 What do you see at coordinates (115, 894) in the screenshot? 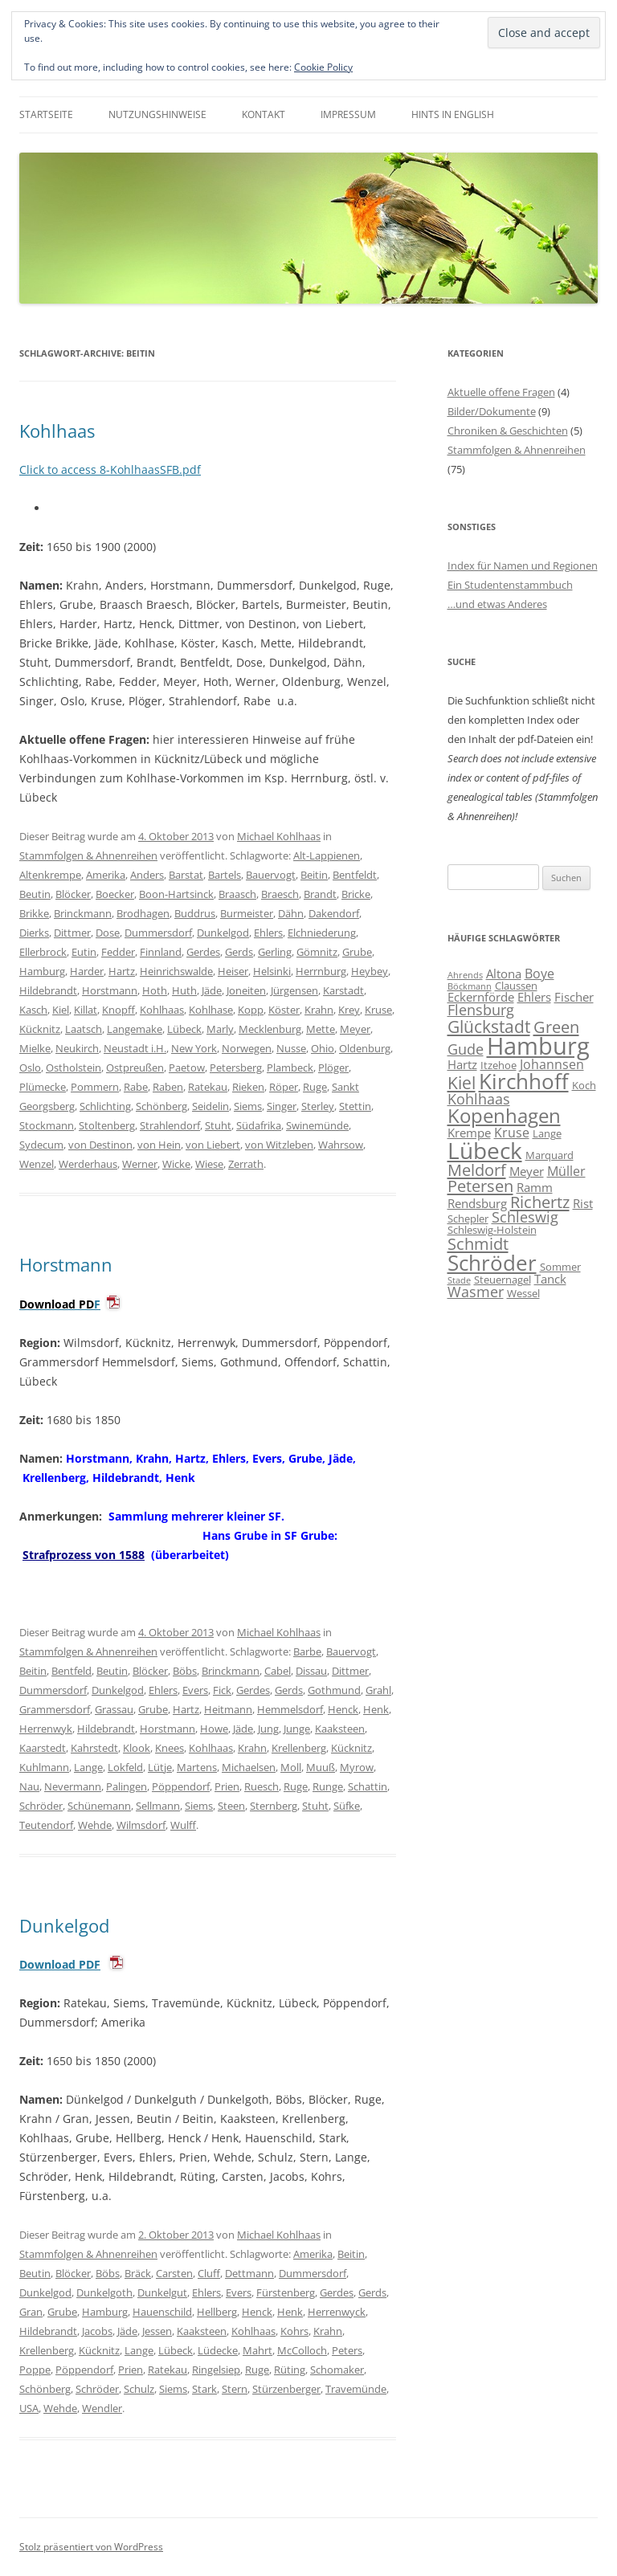
I see `Boecker` at bounding box center [115, 894].